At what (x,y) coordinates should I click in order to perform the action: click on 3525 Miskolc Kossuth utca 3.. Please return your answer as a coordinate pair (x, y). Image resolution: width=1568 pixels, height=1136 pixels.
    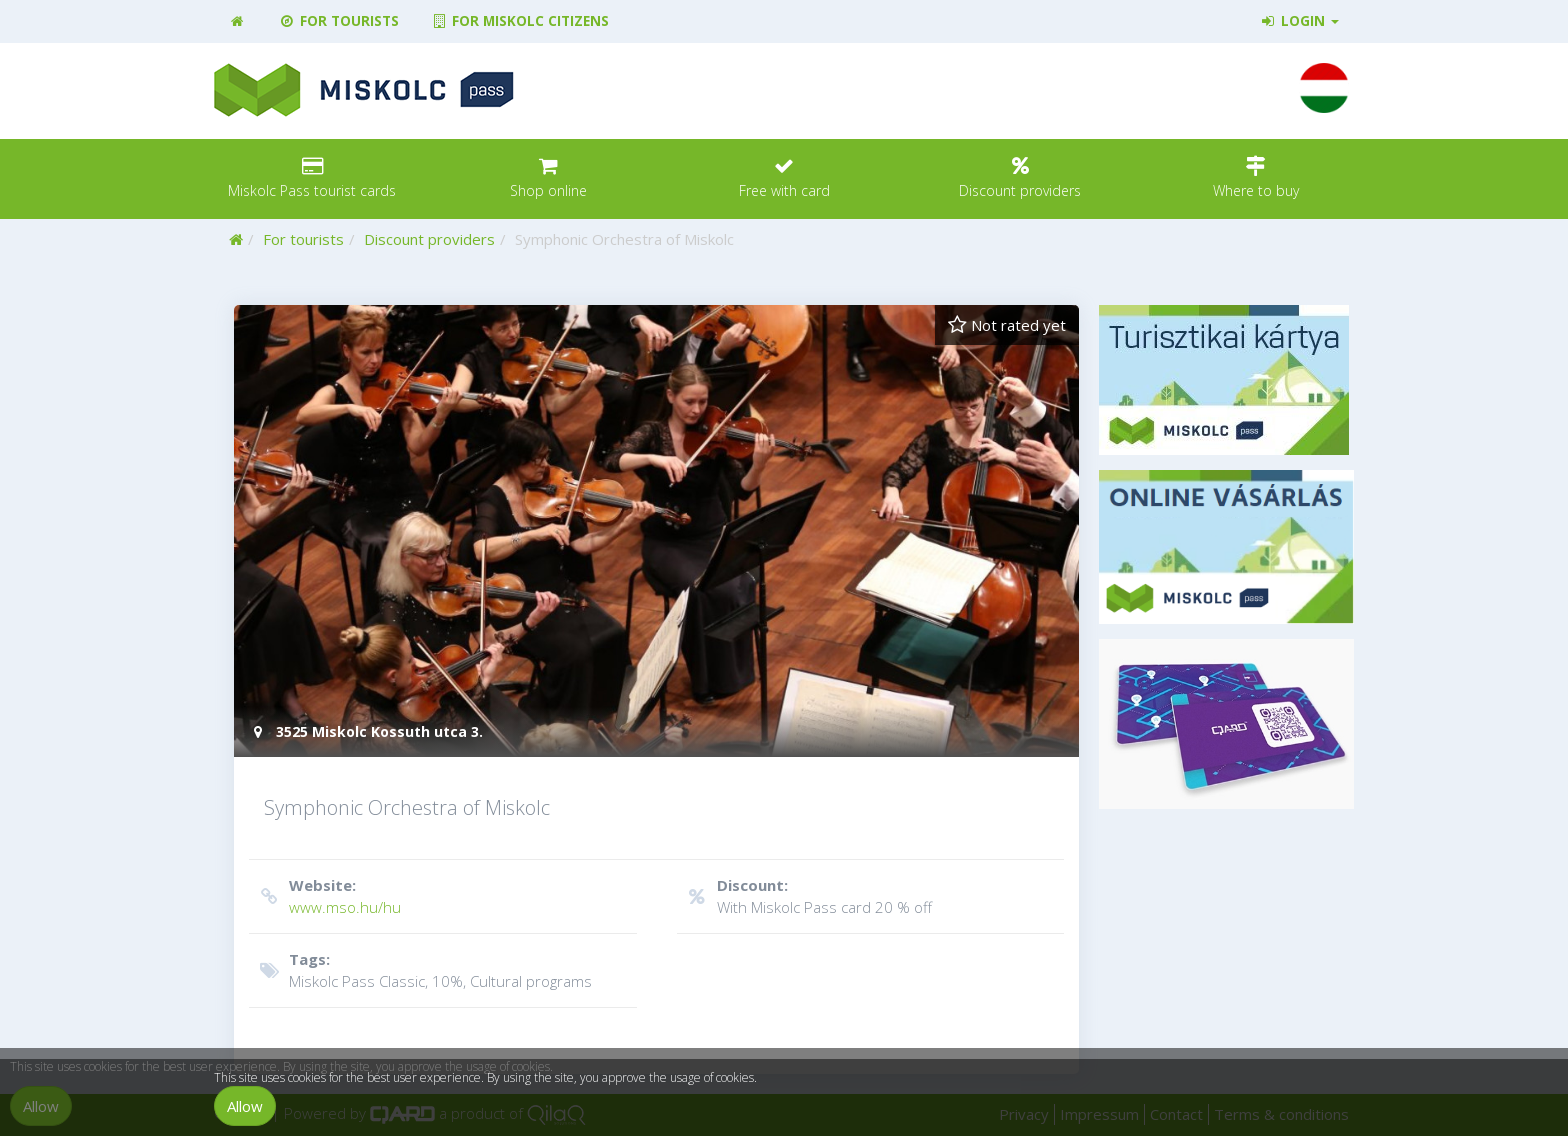
    Looking at the image, I should click on (366, 731).